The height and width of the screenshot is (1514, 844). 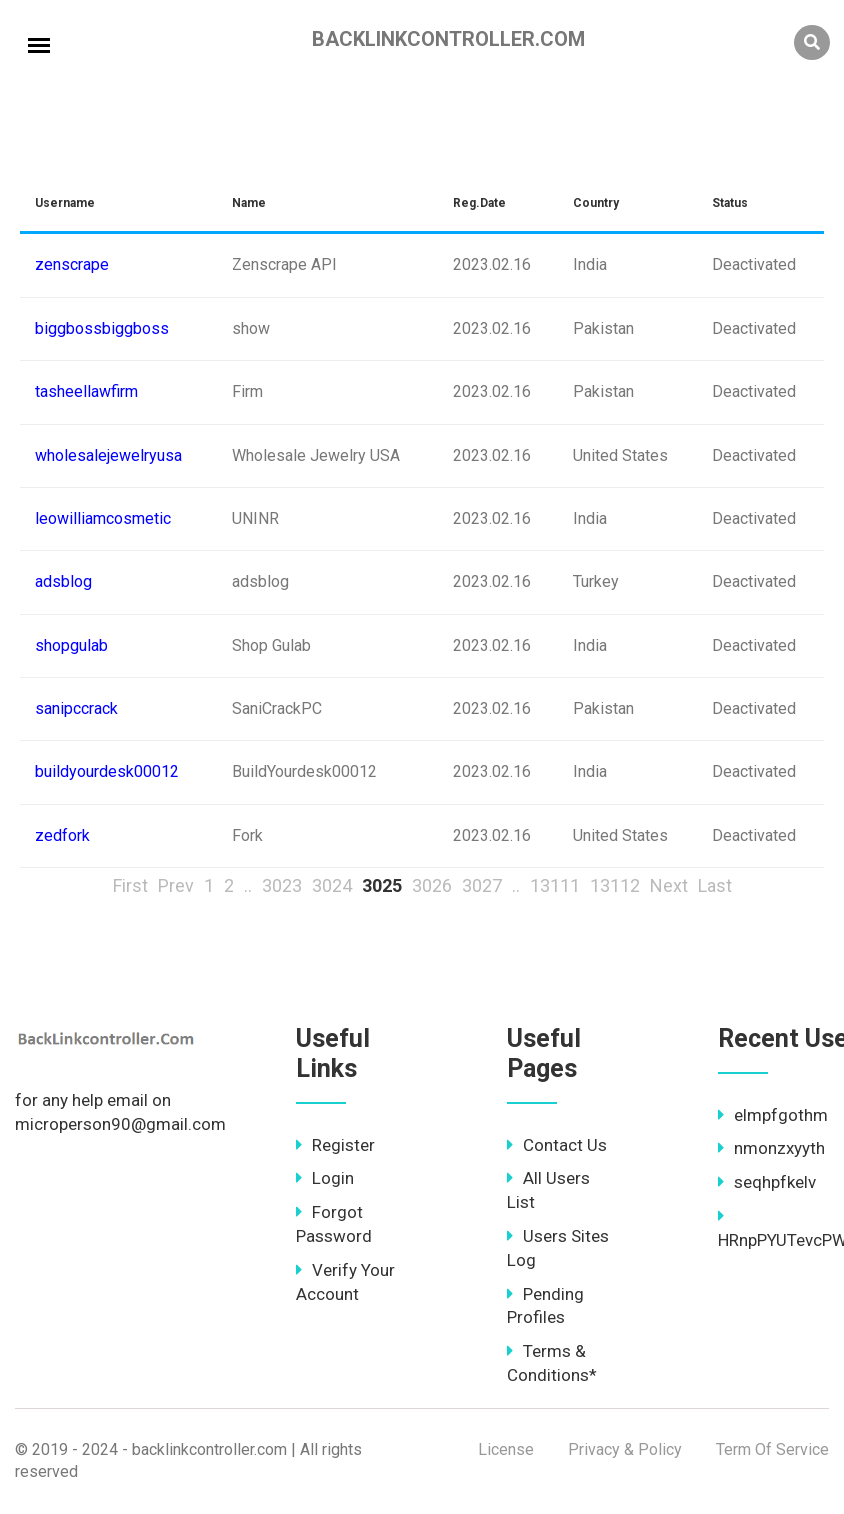 What do you see at coordinates (669, 885) in the screenshot?
I see `Next` at bounding box center [669, 885].